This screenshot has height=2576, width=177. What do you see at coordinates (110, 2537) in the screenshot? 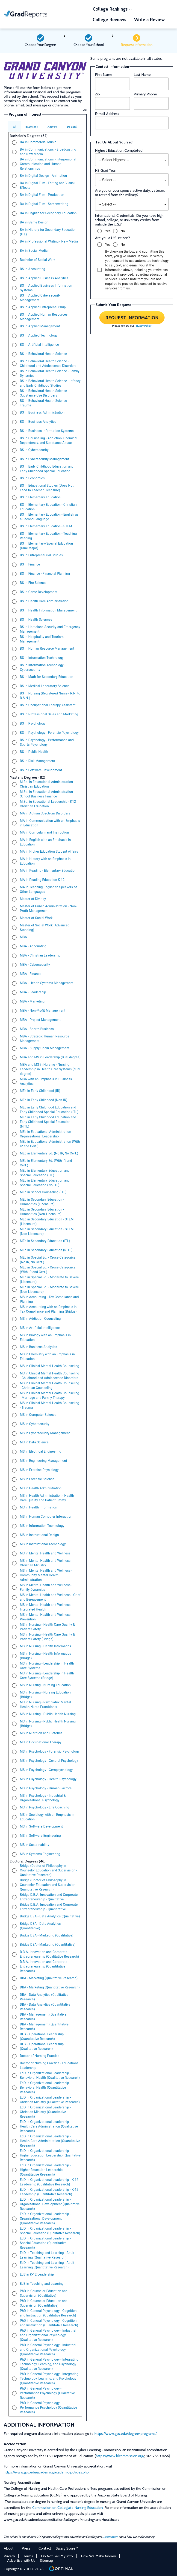
I see `Learn more` at bounding box center [110, 2537].